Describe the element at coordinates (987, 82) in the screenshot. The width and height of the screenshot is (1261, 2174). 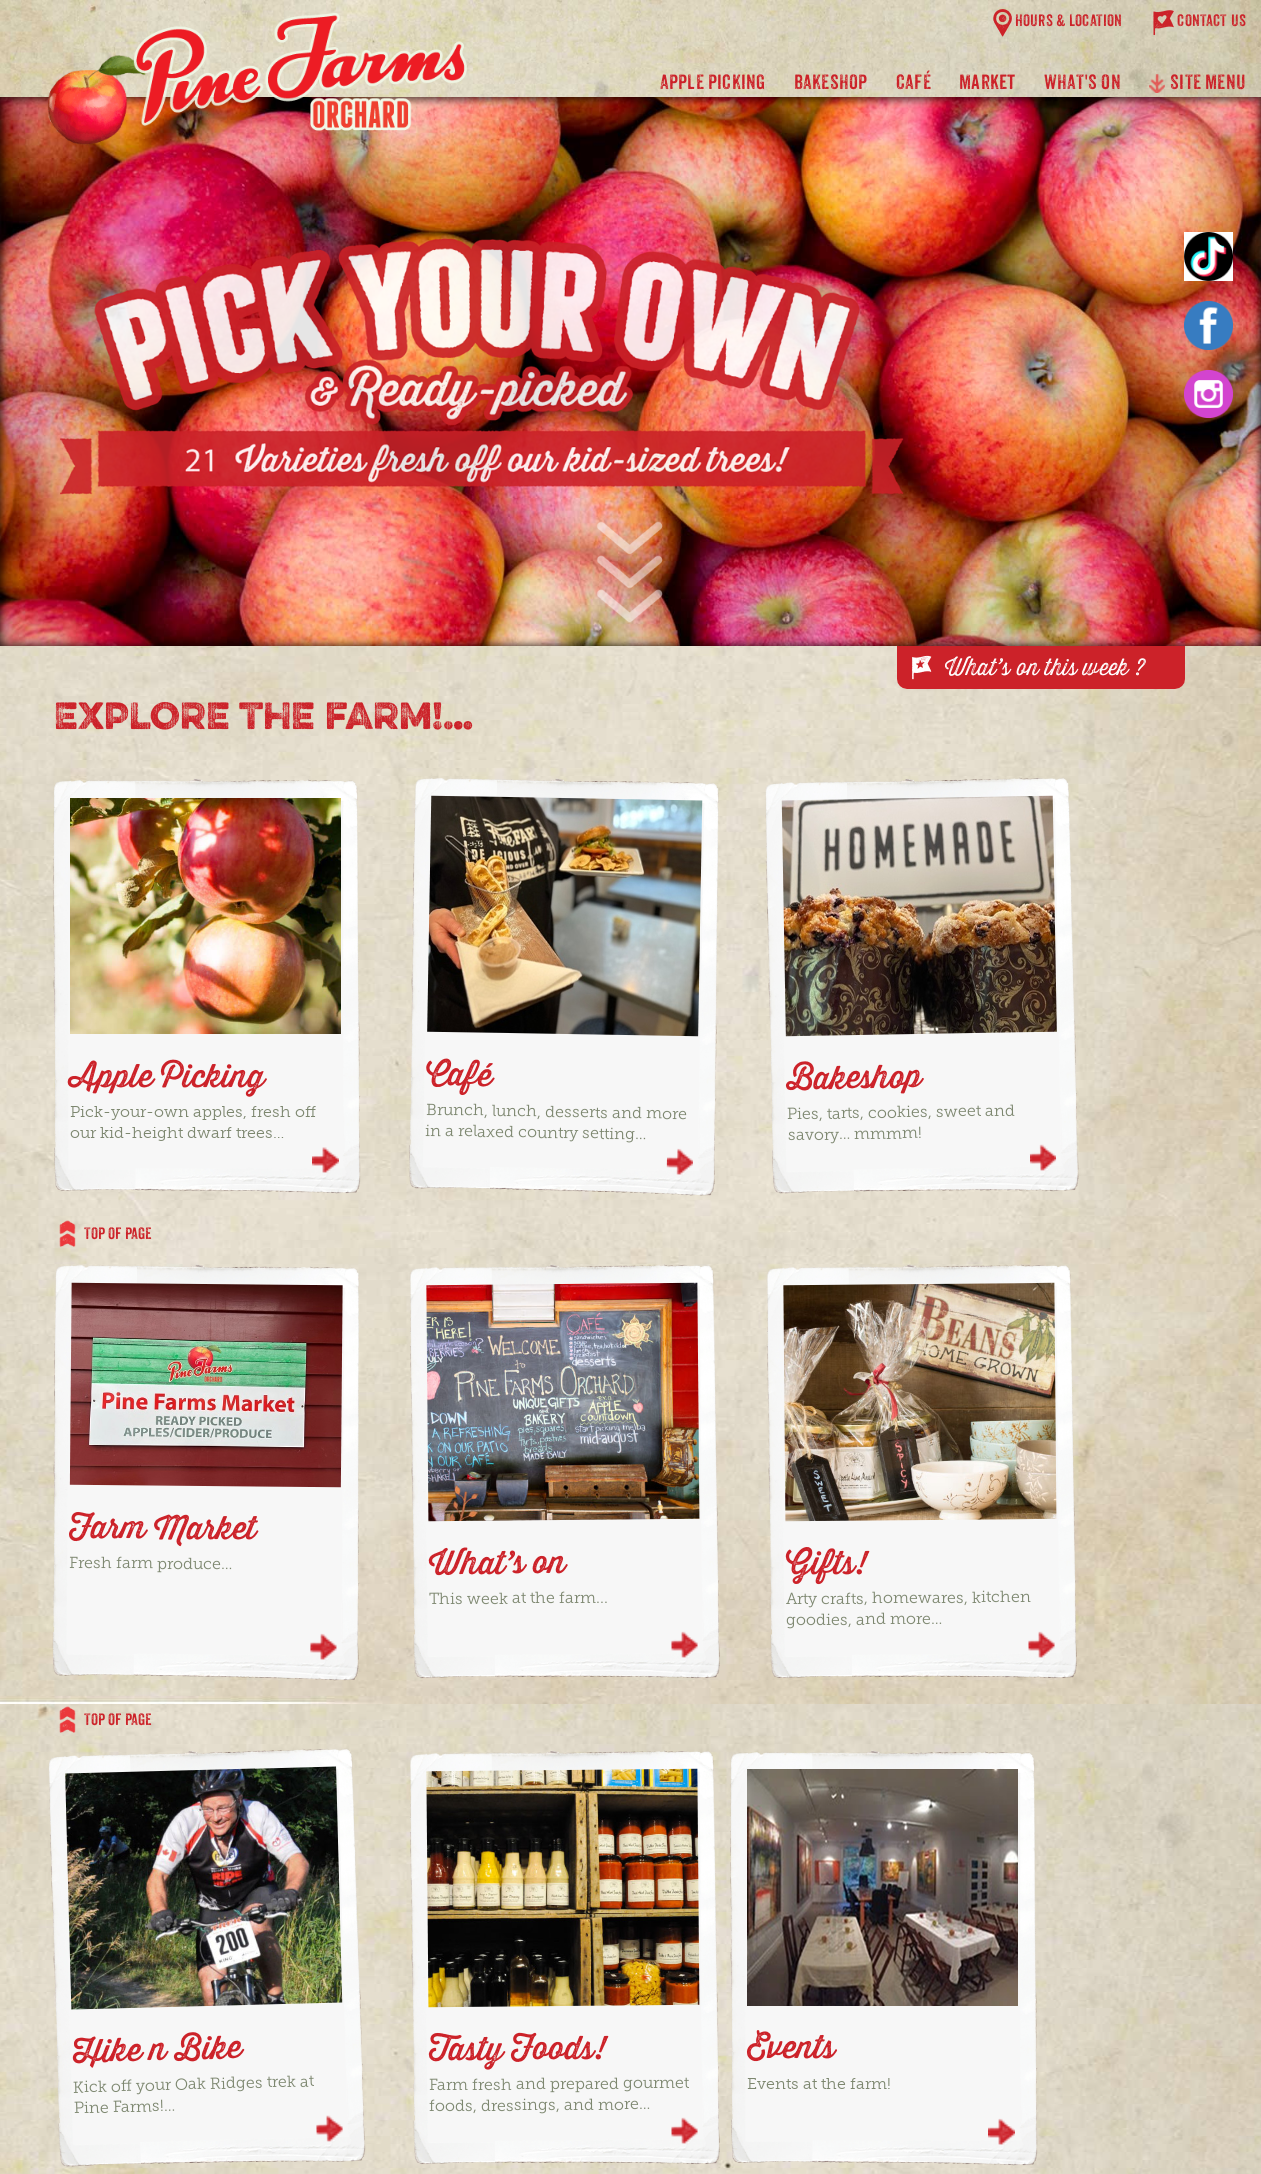
I see `Market` at that location.